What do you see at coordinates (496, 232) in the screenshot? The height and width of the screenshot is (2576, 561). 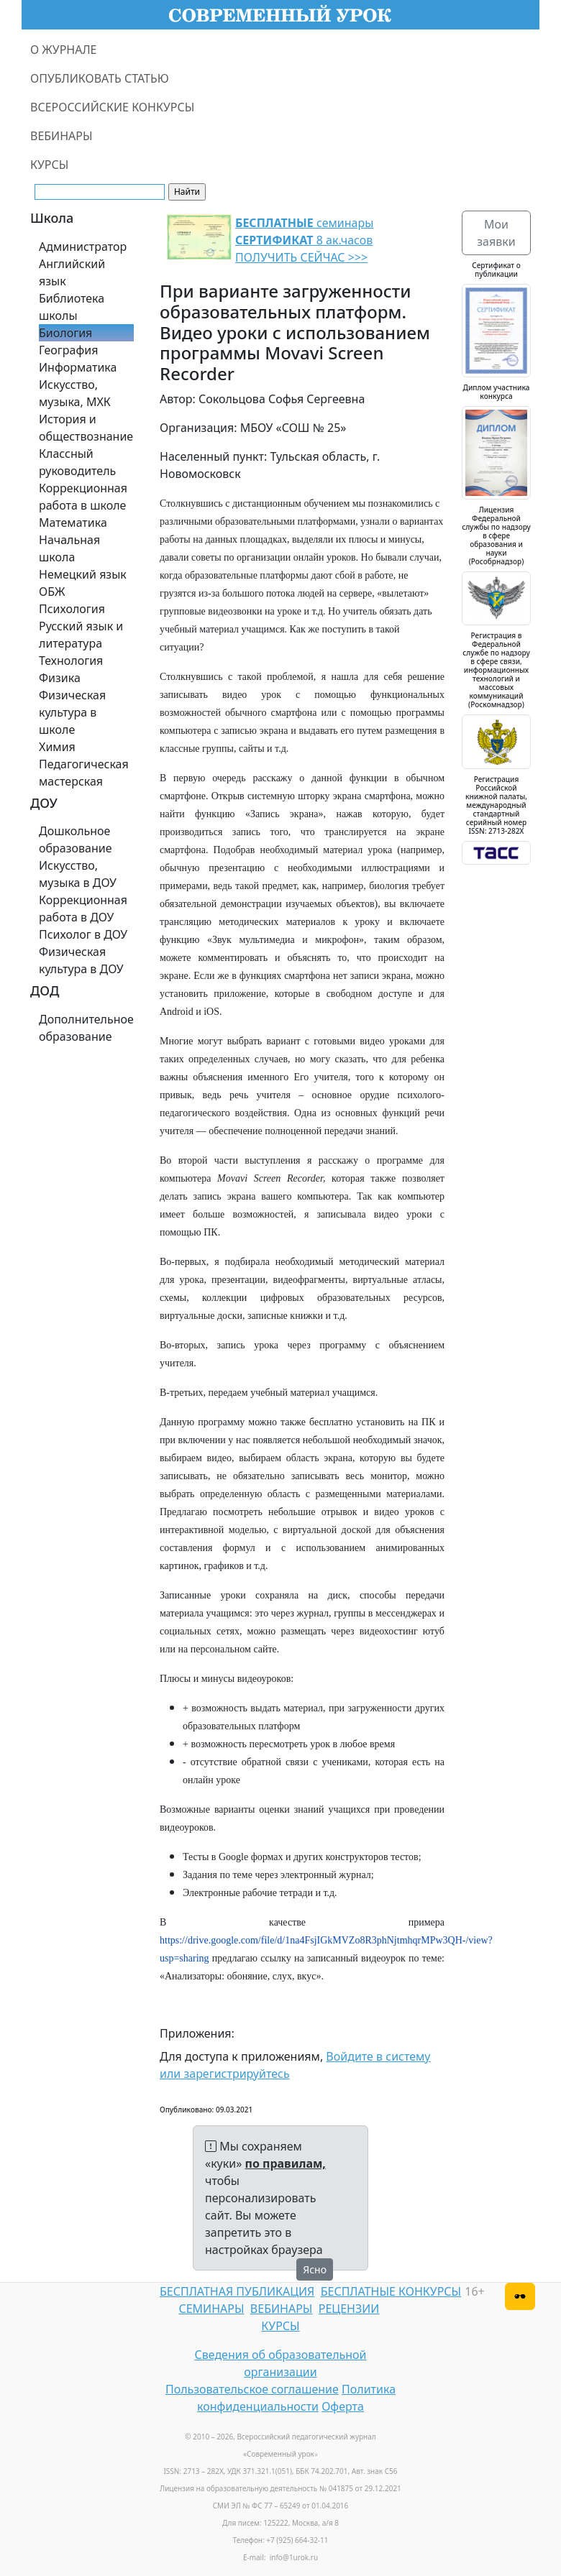 I see `Мои заявки` at bounding box center [496, 232].